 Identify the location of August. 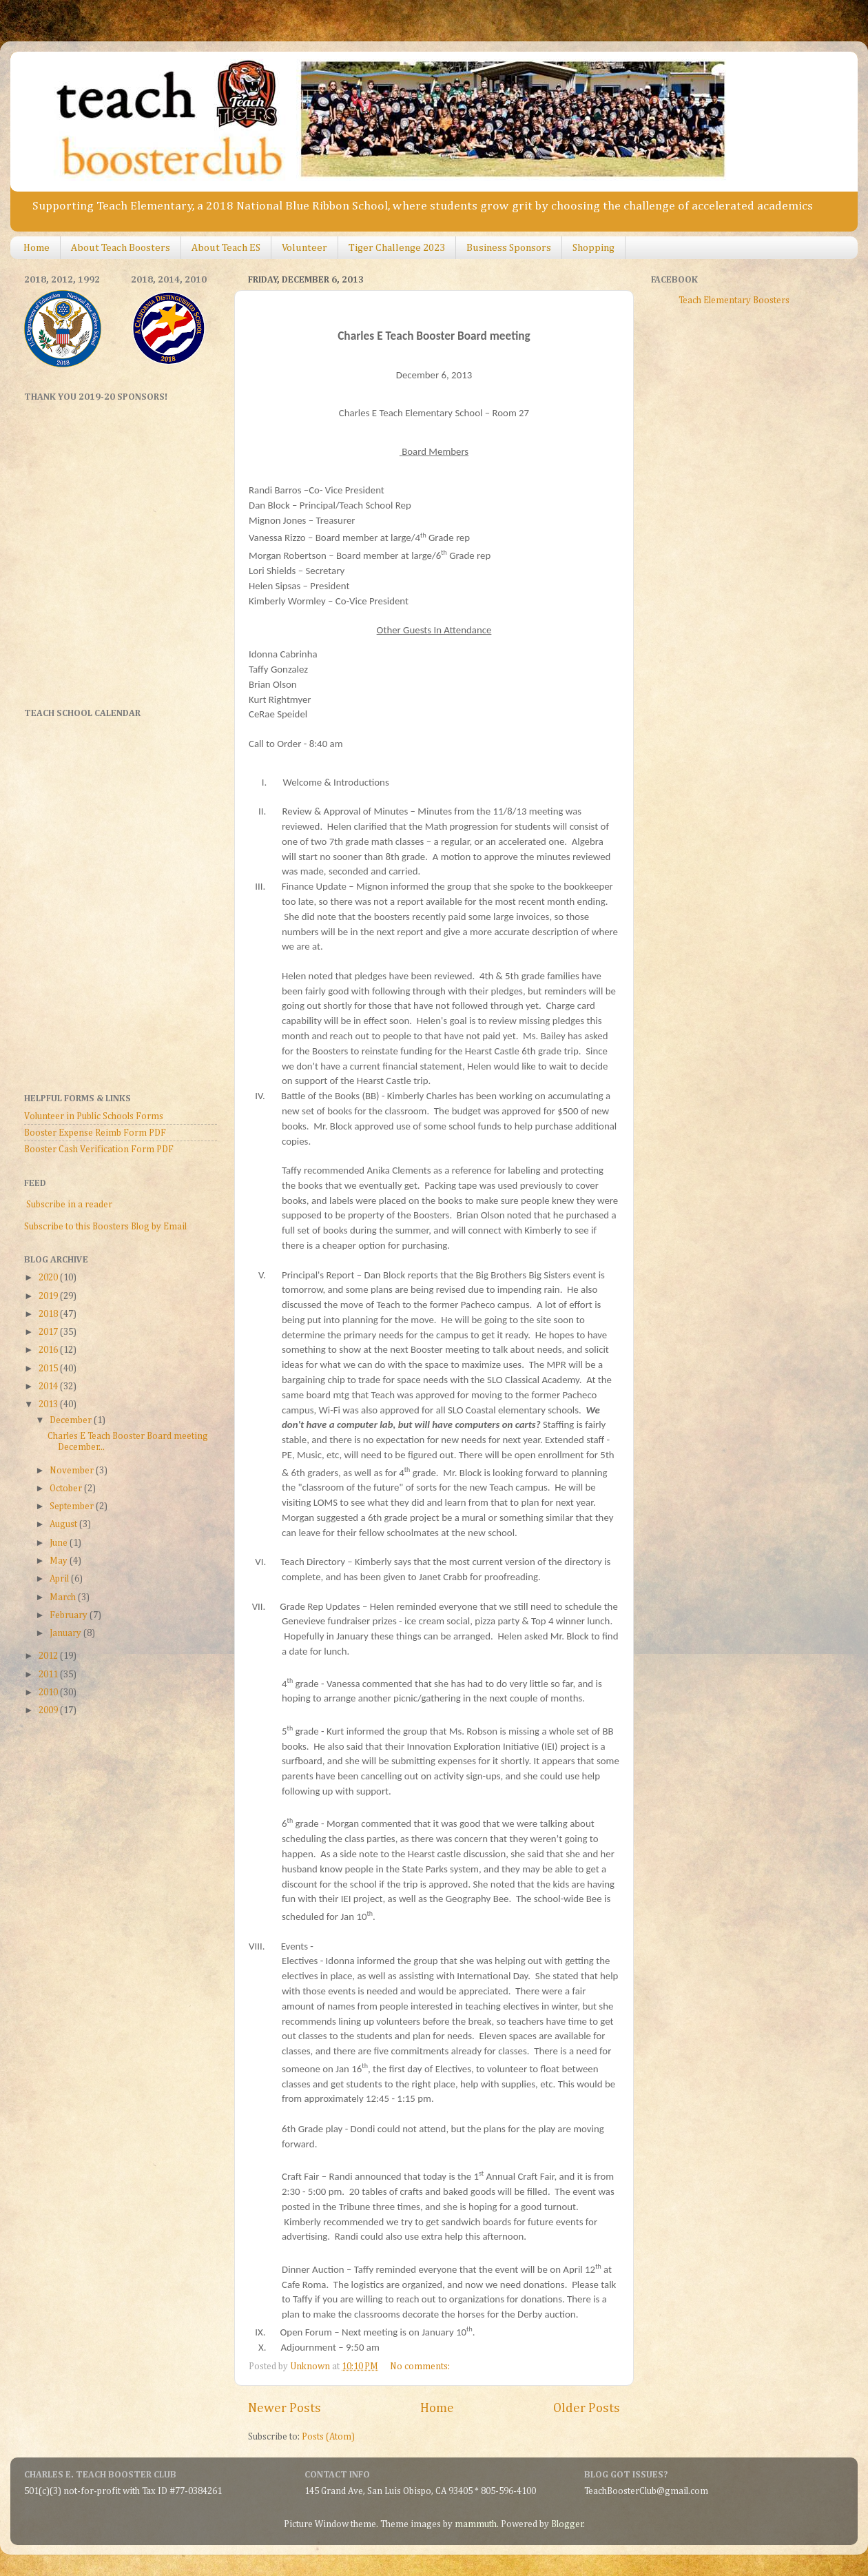
(64, 1524).